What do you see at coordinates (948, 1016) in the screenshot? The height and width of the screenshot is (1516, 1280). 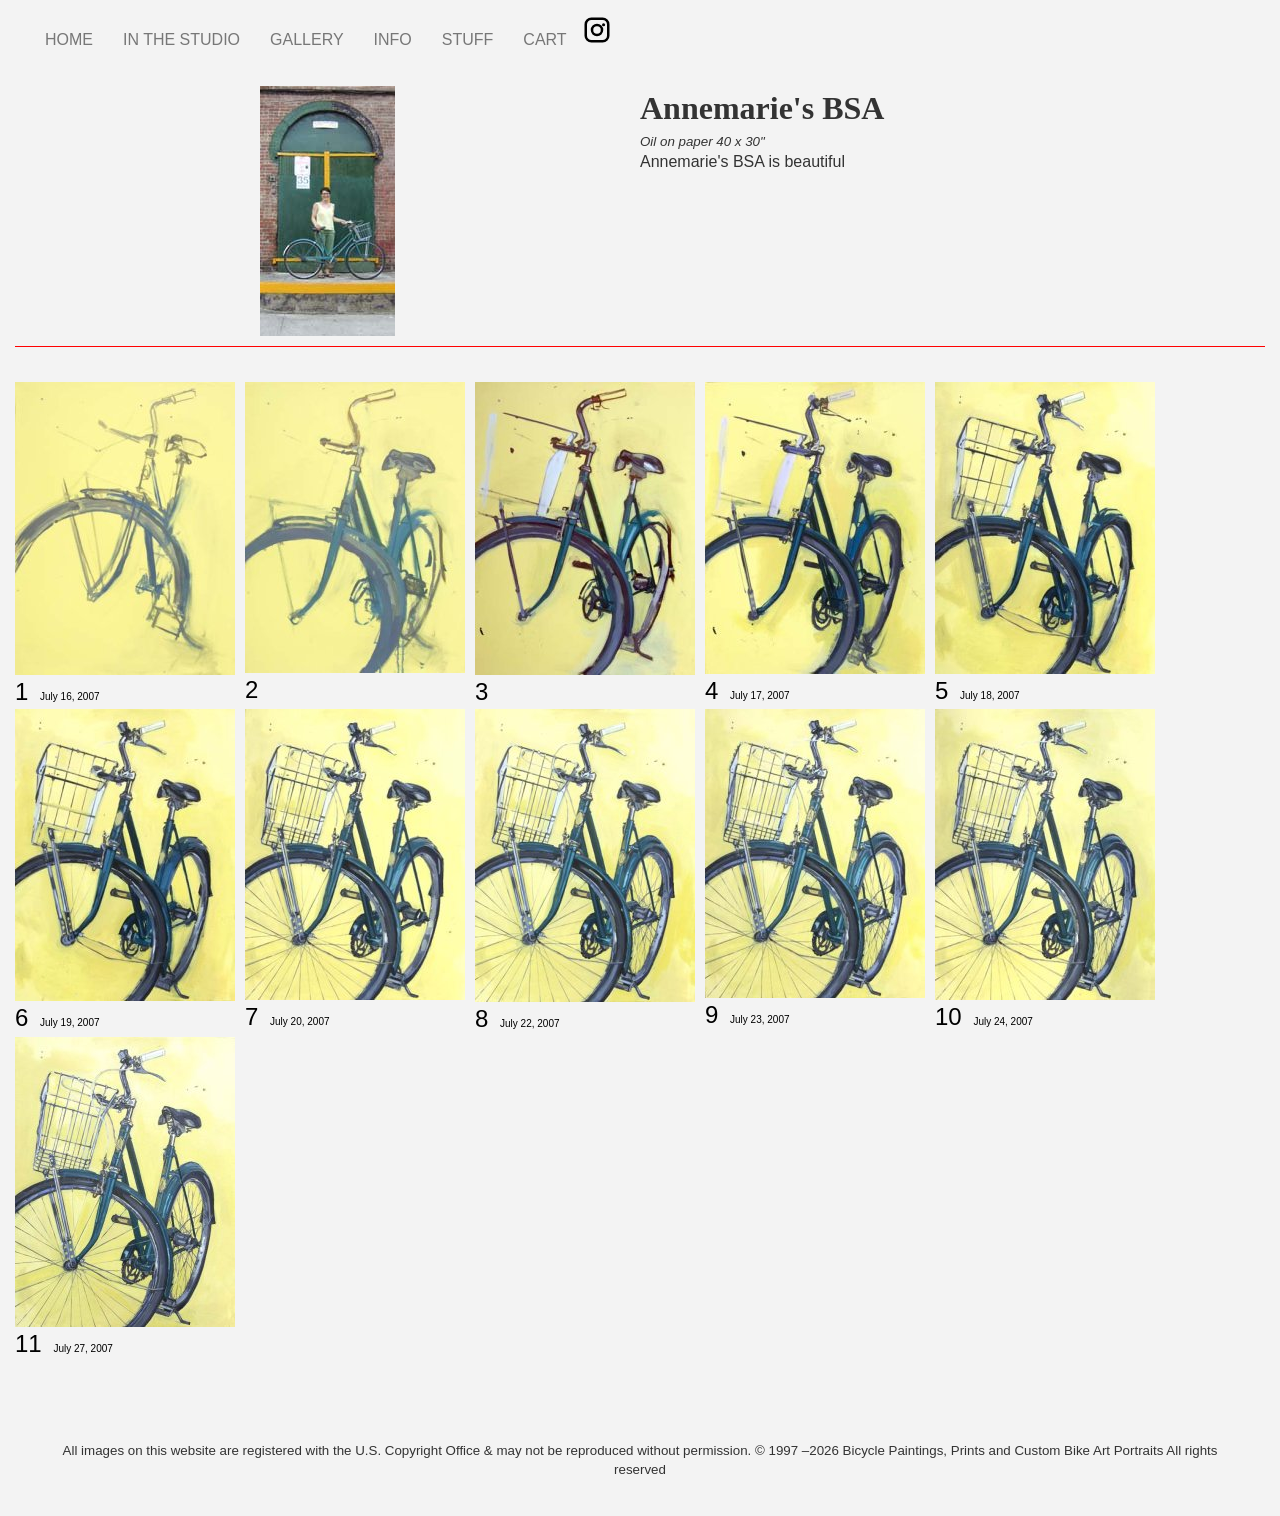 I see `10` at bounding box center [948, 1016].